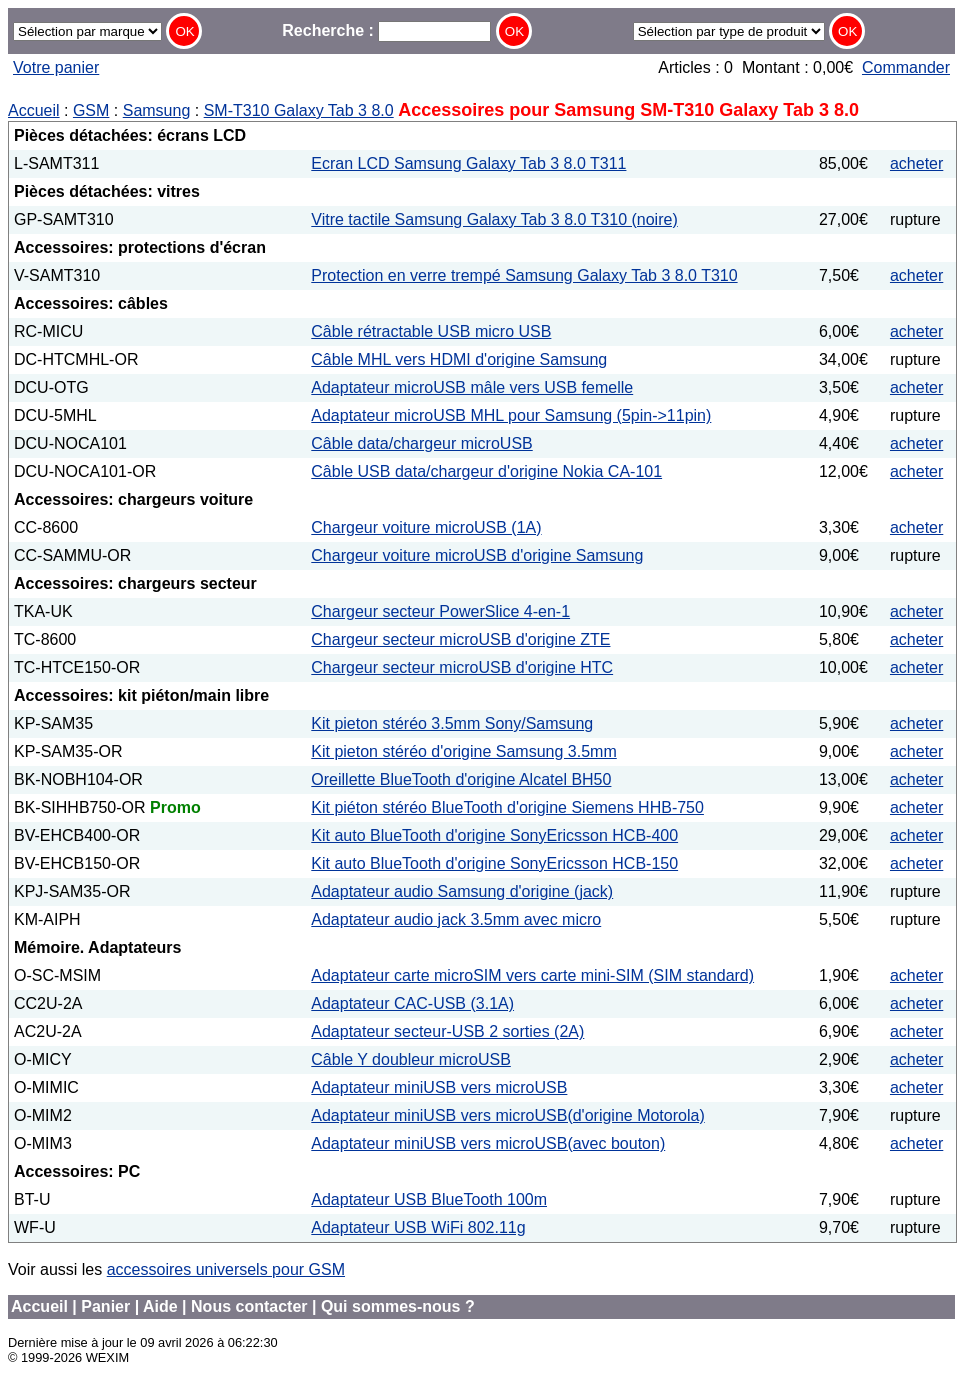 The width and height of the screenshot is (963, 1378). I want to click on Câble rétractable USB micro USB, so click(431, 331).